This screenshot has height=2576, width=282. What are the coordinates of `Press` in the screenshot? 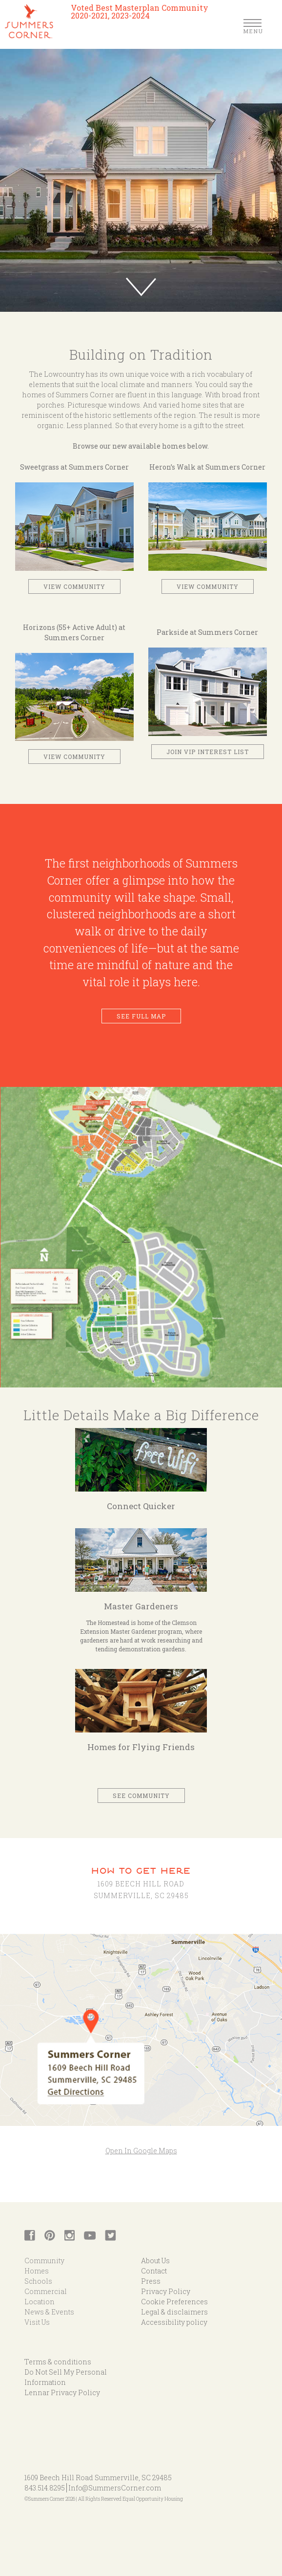 It's located at (151, 2281).